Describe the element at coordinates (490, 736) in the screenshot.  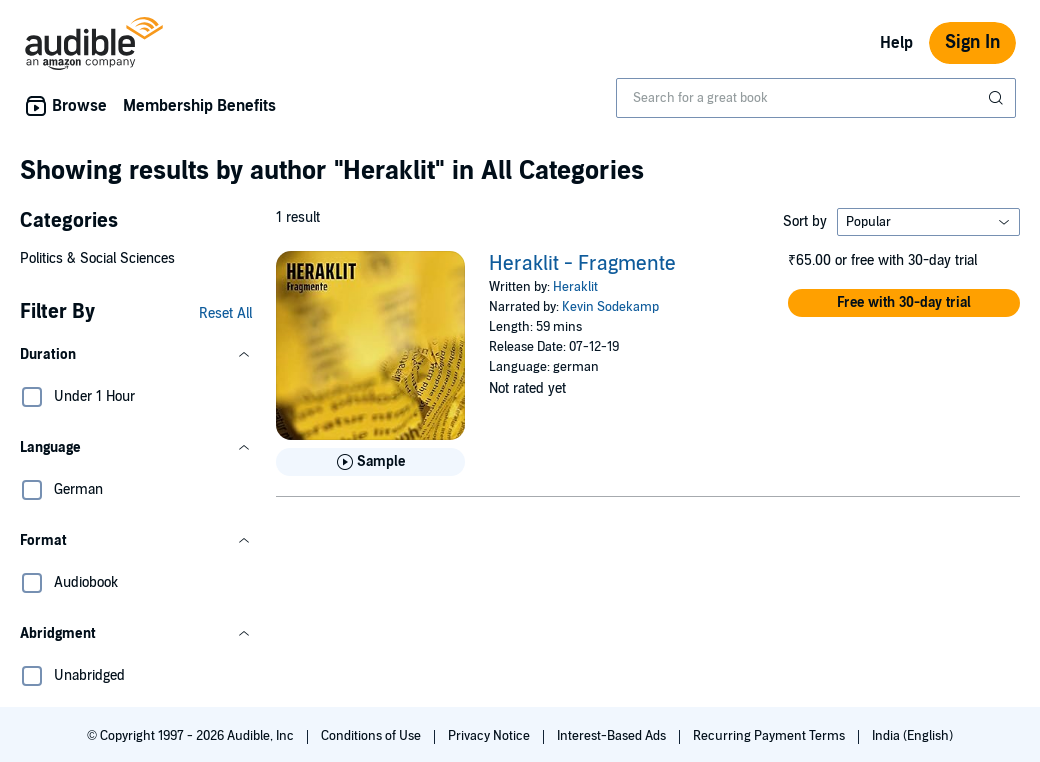
I see `Privacy Notice` at that location.